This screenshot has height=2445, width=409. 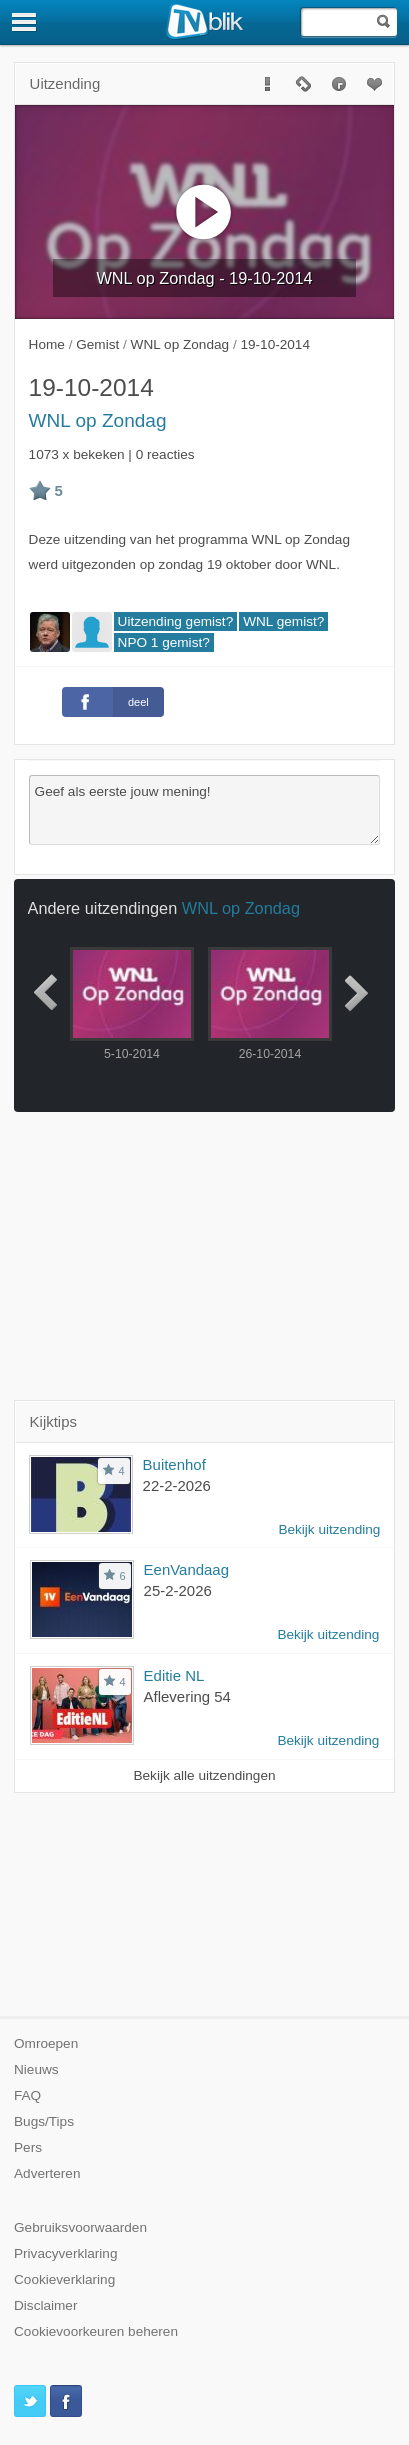 What do you see at coordinates (174, 1464) in the screenshot?
I see `Buitenhof` at bounding box center [174, 1464].